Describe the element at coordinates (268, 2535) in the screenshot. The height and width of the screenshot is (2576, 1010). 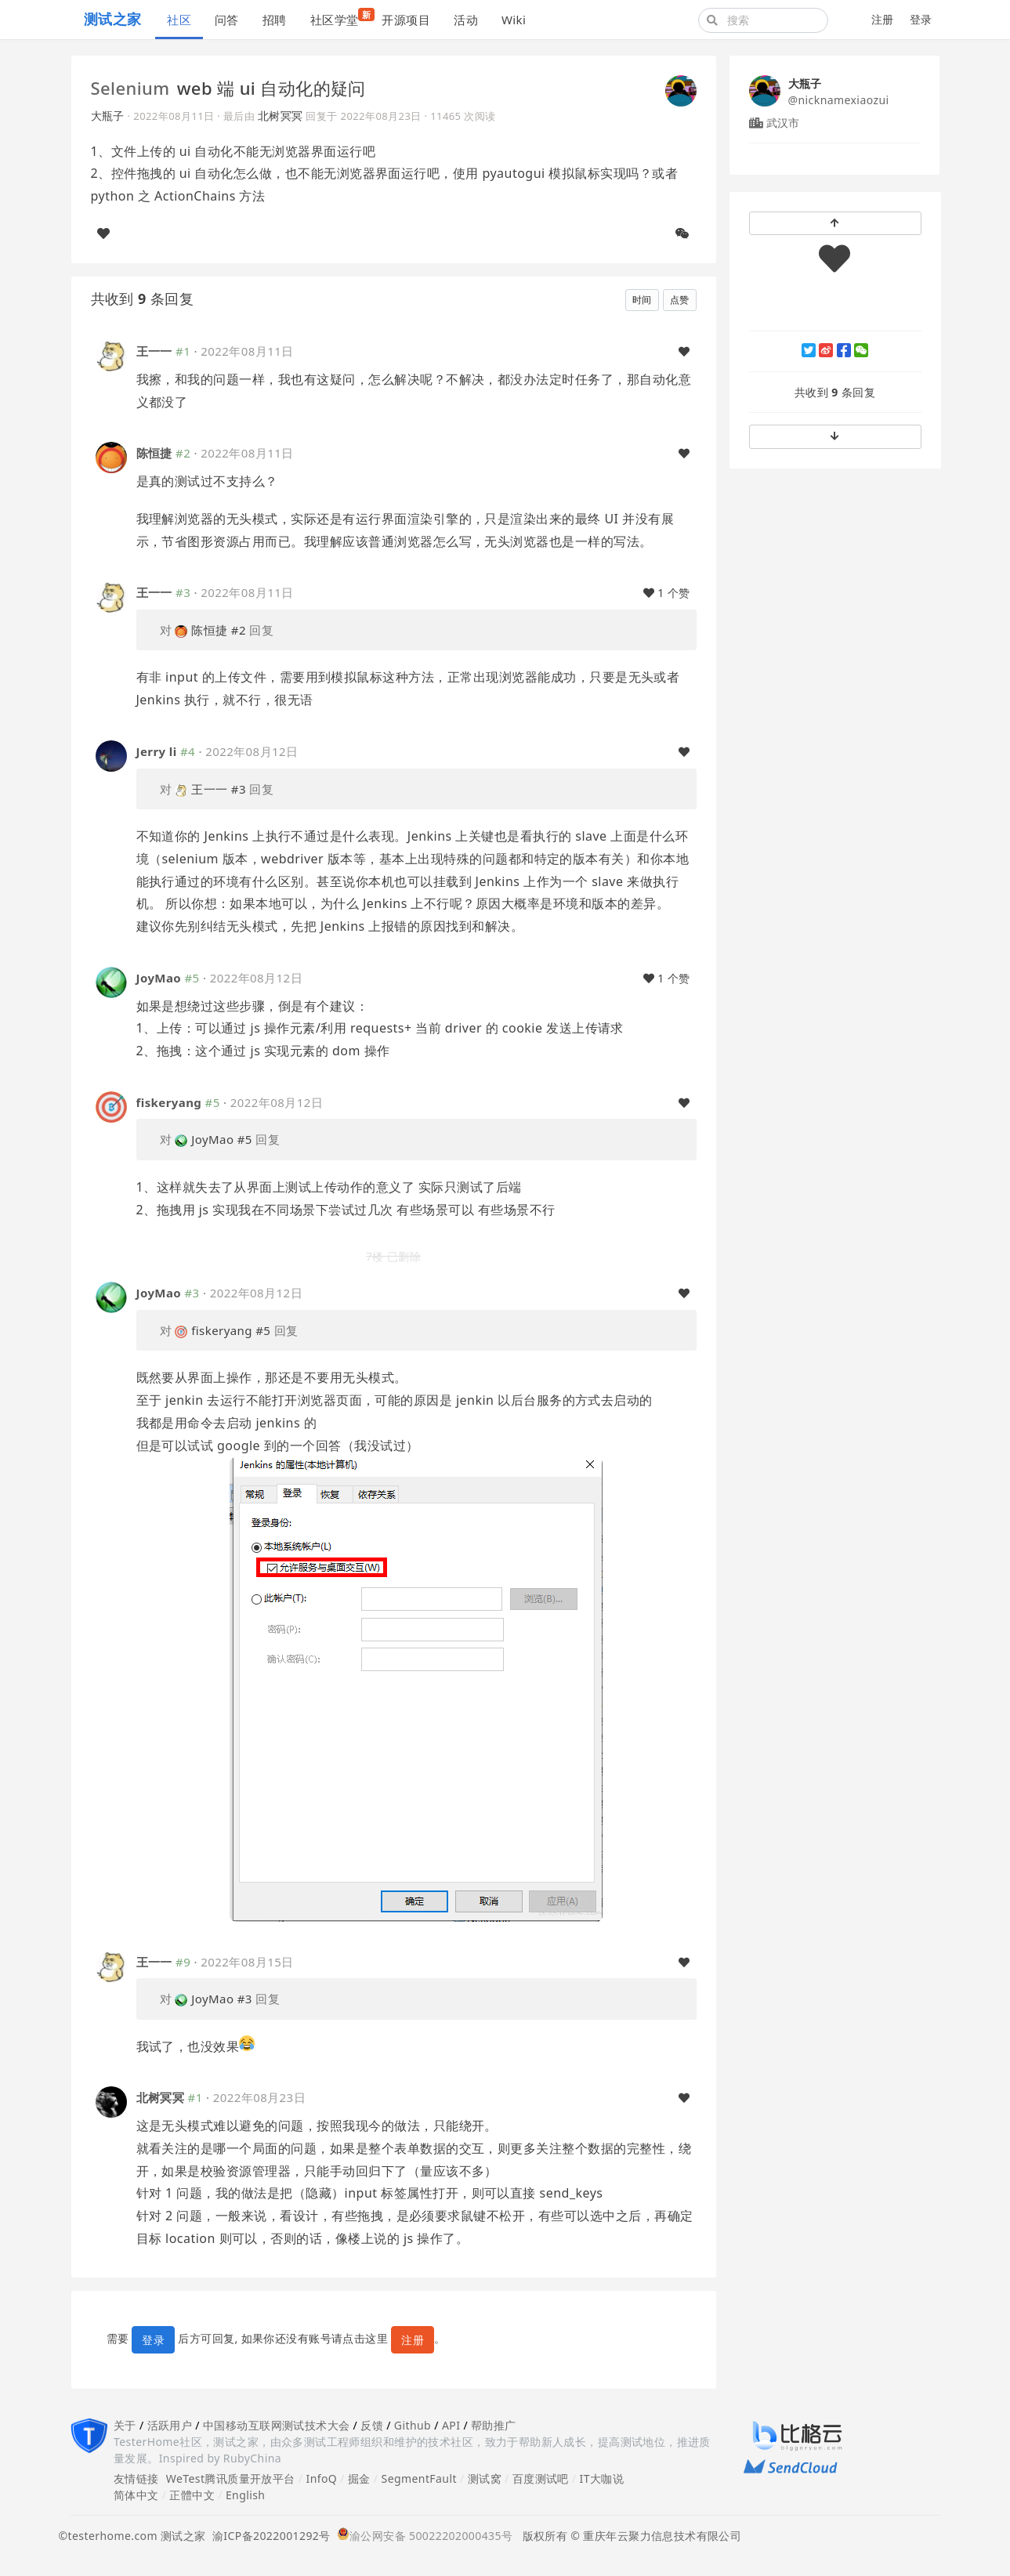
I see `渝ICP备2022001292号` at that location.